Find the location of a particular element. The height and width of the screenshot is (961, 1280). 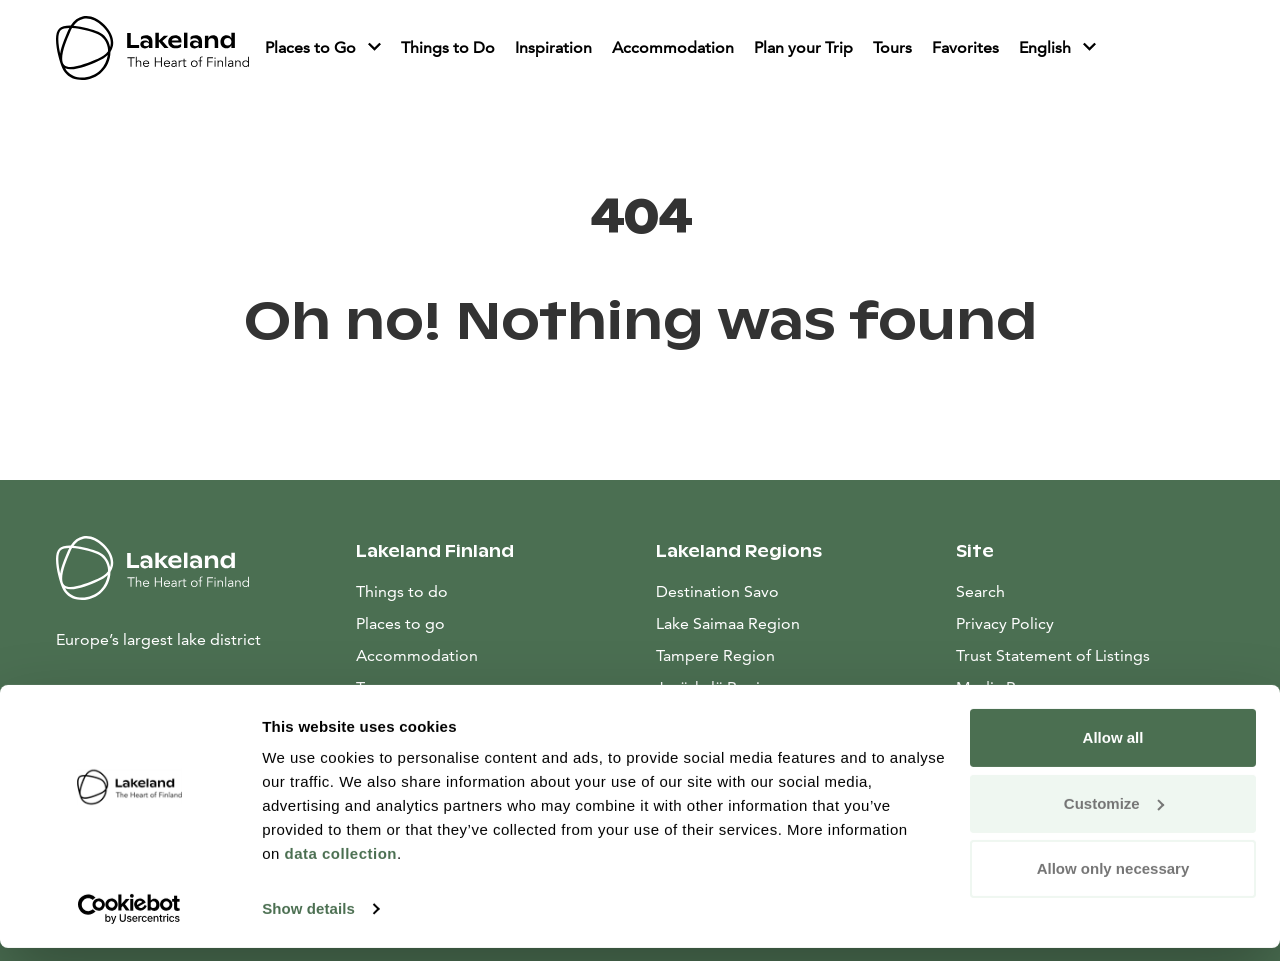

Show details is located at coordinates (308, 921).